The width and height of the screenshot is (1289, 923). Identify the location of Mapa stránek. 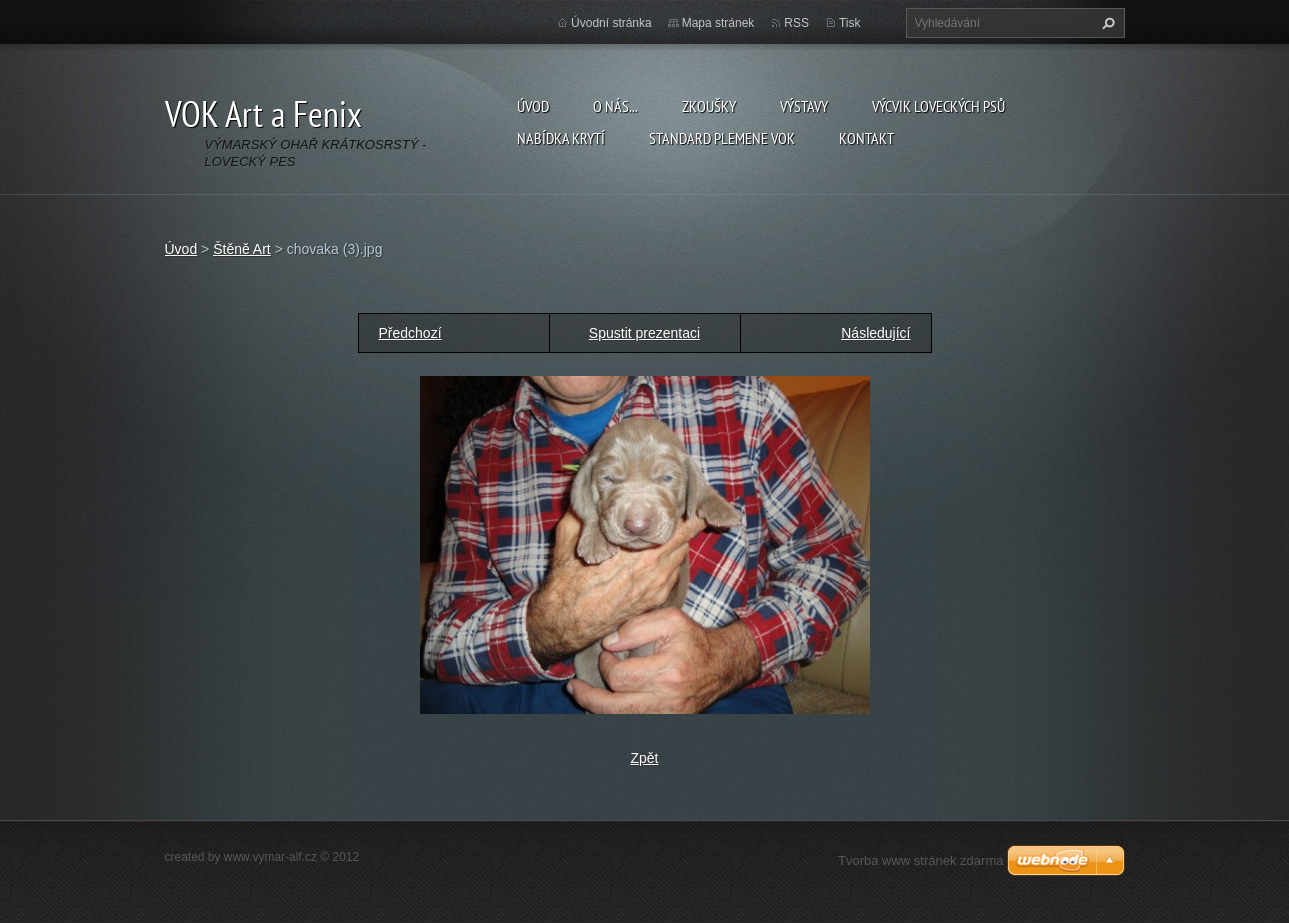
(718, 23).